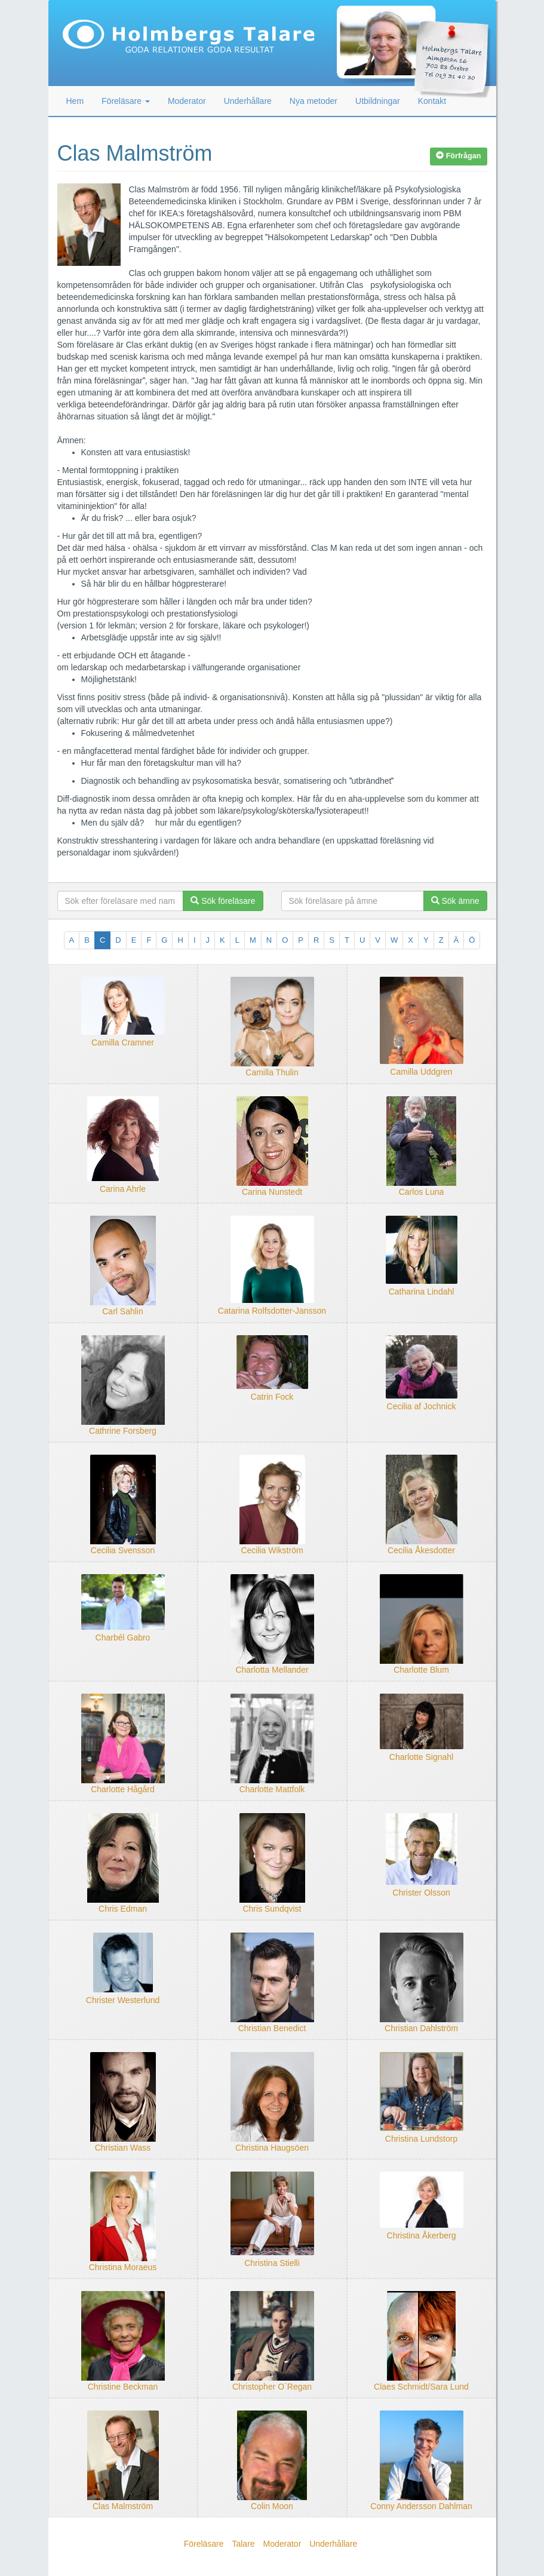 This screenshot has height=2576, width=544. I want to click on Christian Benedict, so click(272, 2028).